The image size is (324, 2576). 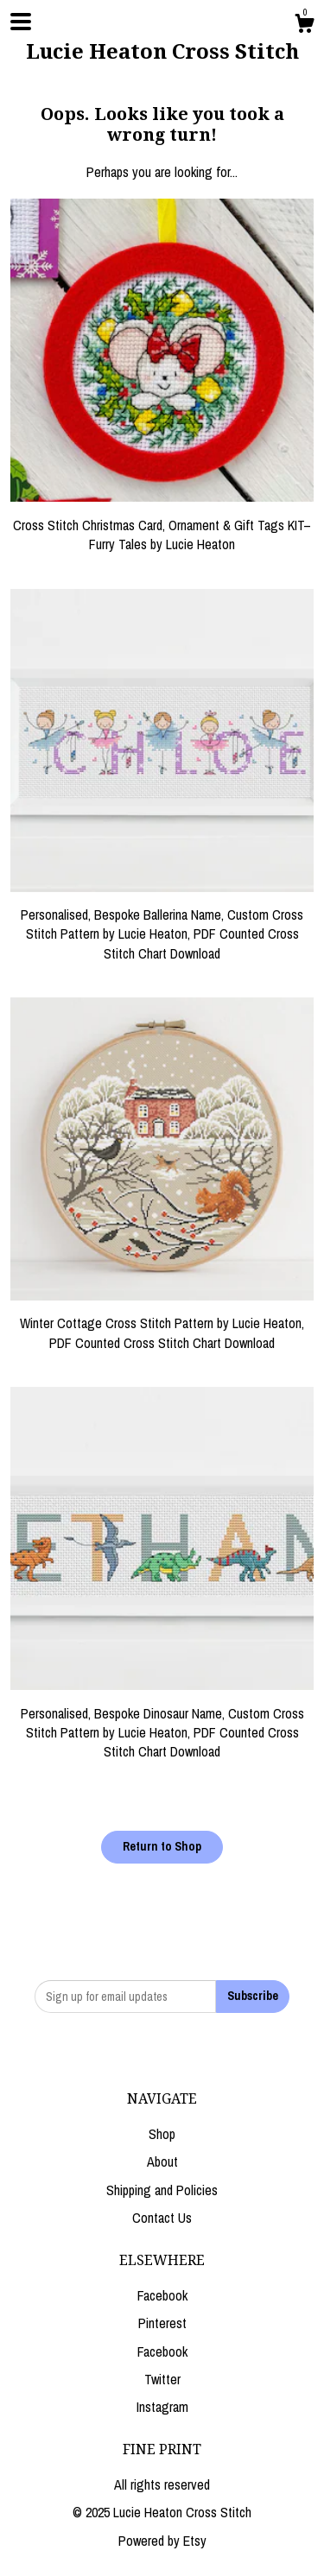 I want to click on Return to Shop, so click(x=162, y=1846).